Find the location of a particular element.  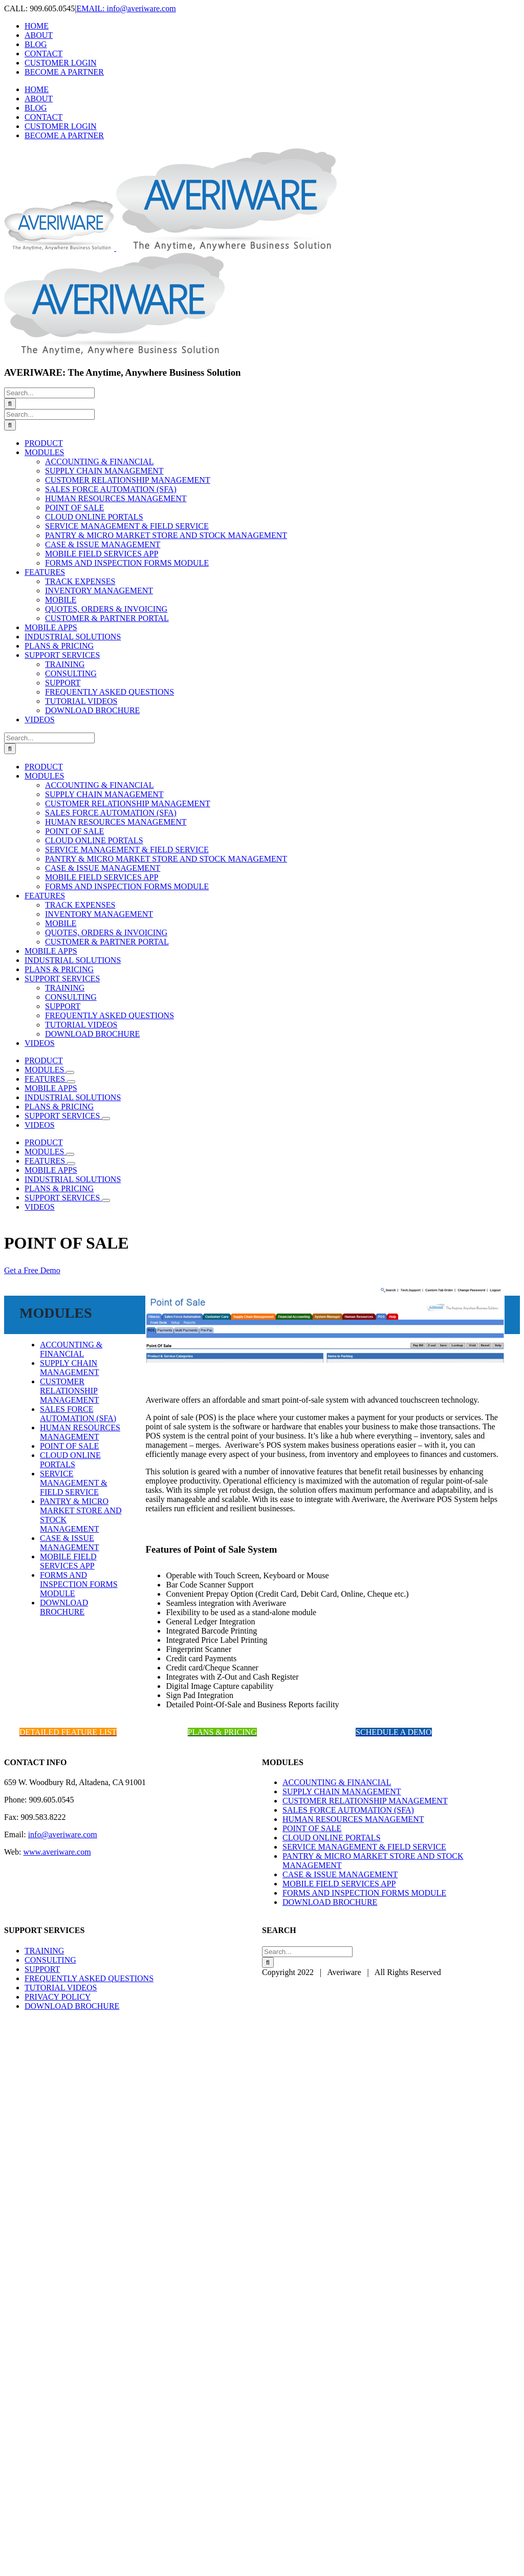

DOWNLOAD BROCHURE is located at coordinates (64, 1607).